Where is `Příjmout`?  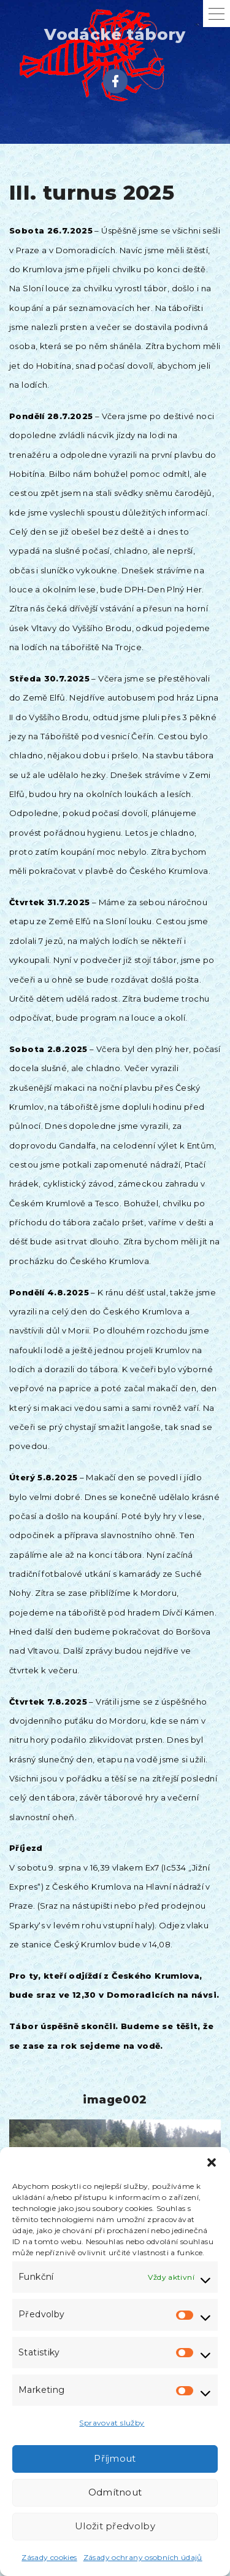
Příjmout is located at coordinates (115, 2458).